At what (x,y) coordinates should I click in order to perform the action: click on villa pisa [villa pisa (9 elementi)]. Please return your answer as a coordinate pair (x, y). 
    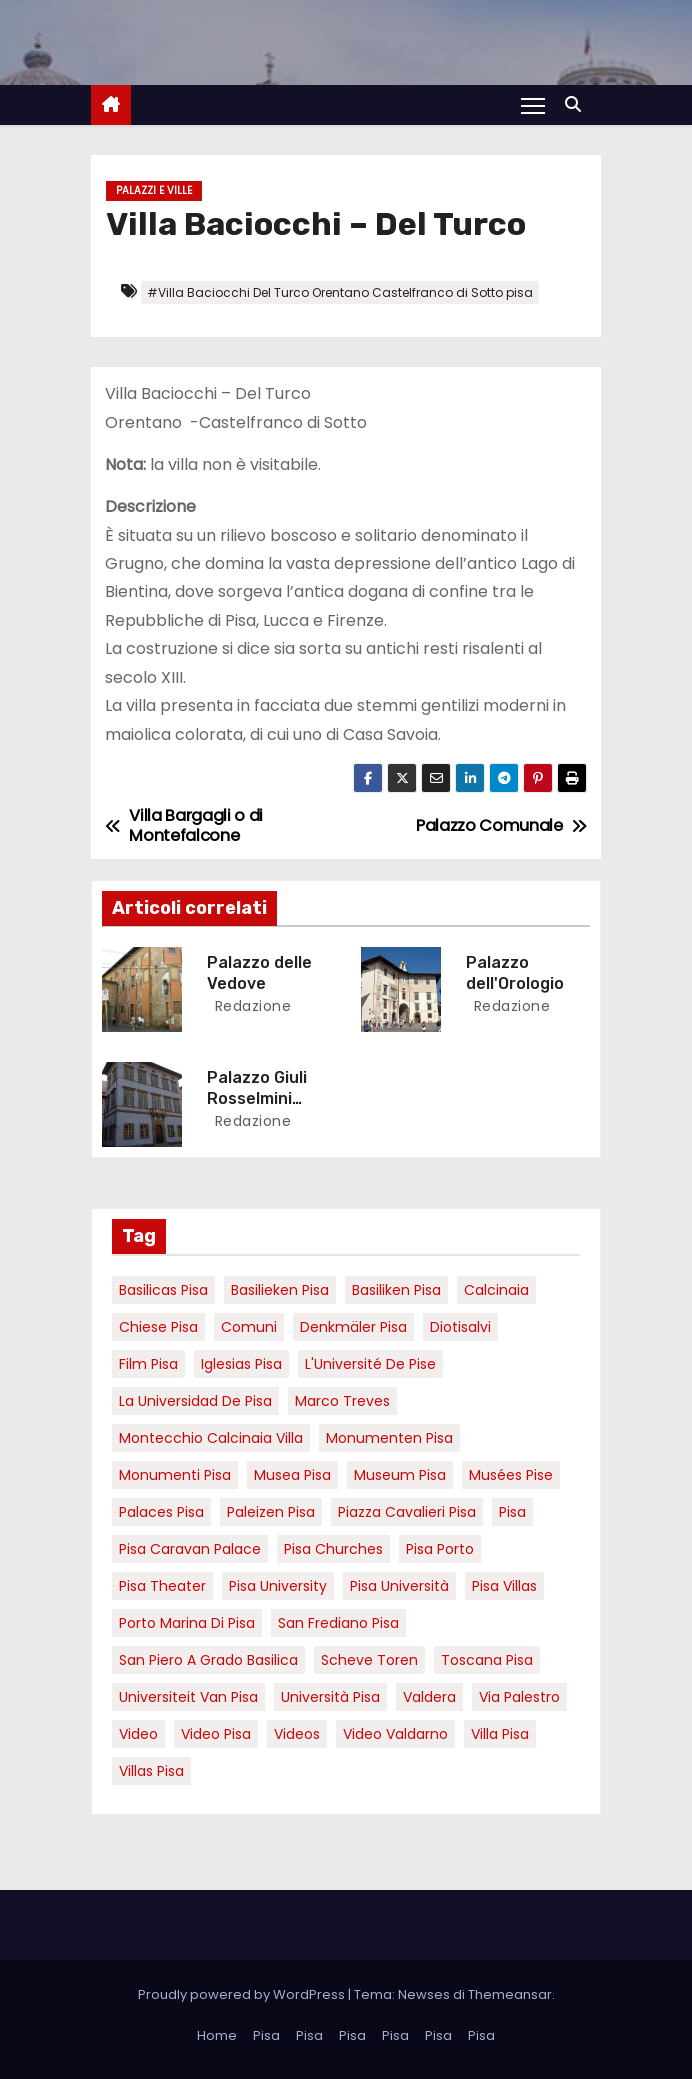
    Looking at the image, I should click on (500, 1734).